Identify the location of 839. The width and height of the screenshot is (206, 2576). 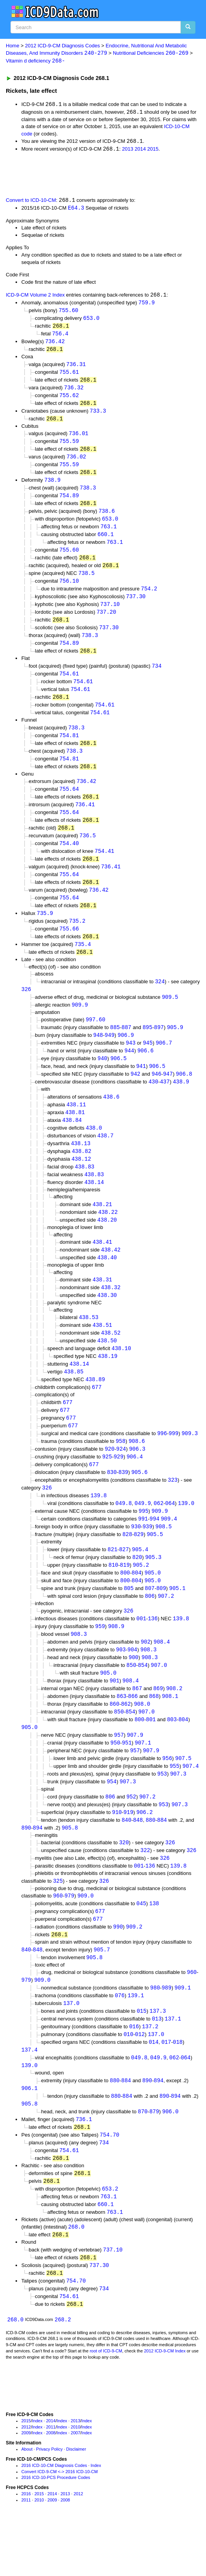
(123, 1503).